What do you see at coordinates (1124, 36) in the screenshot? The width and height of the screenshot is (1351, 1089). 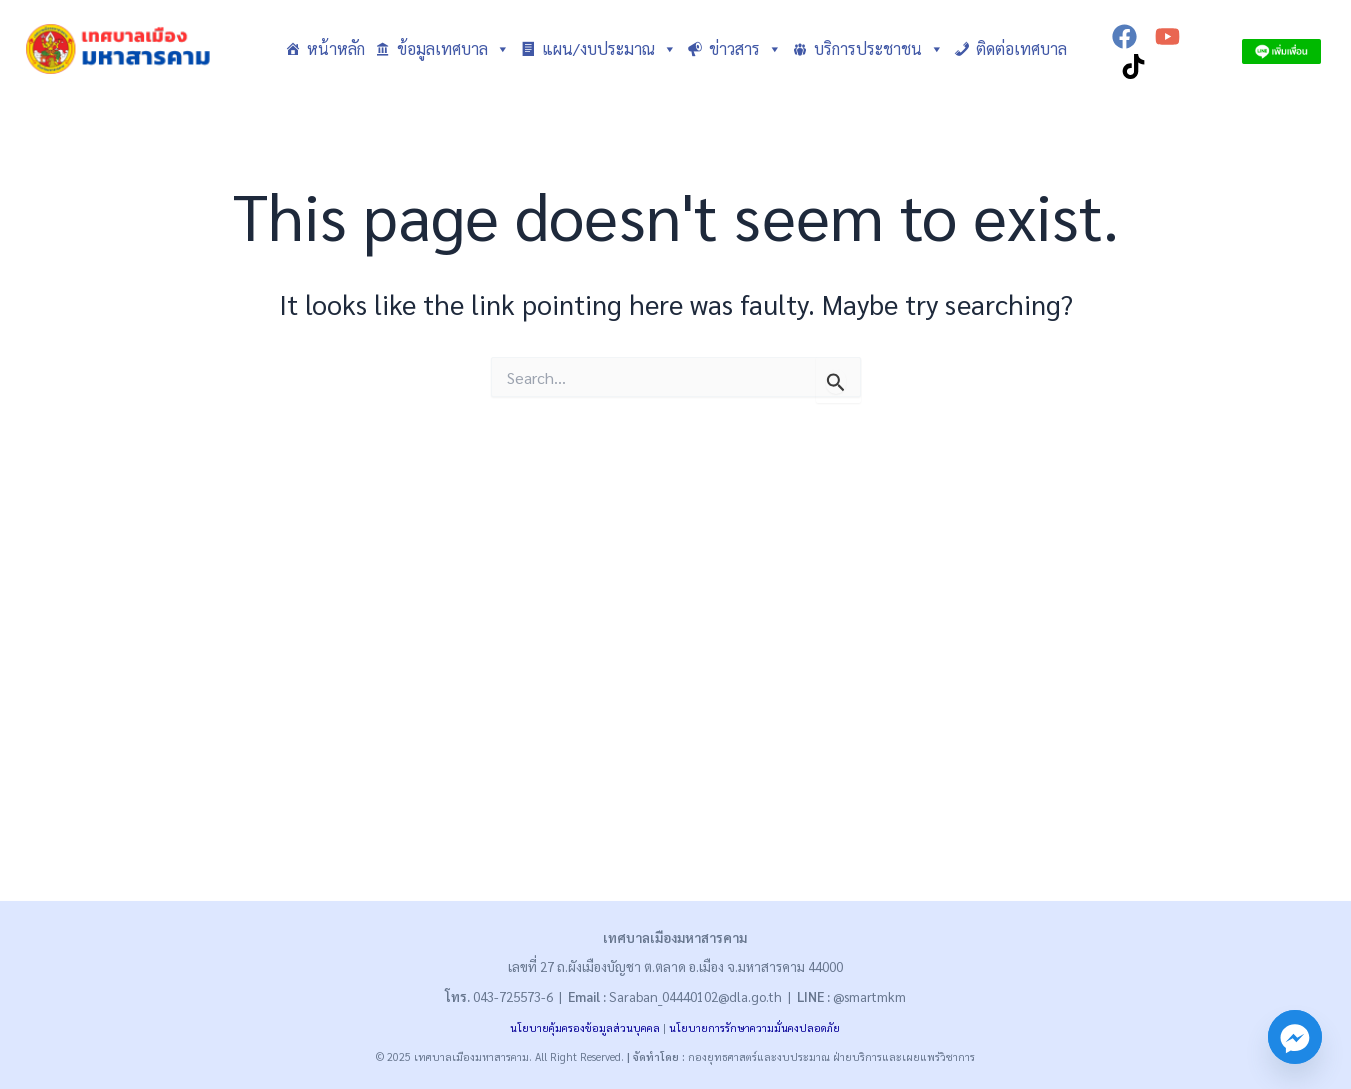 I see `[Facebook]` at bounding box center [1124, 36].